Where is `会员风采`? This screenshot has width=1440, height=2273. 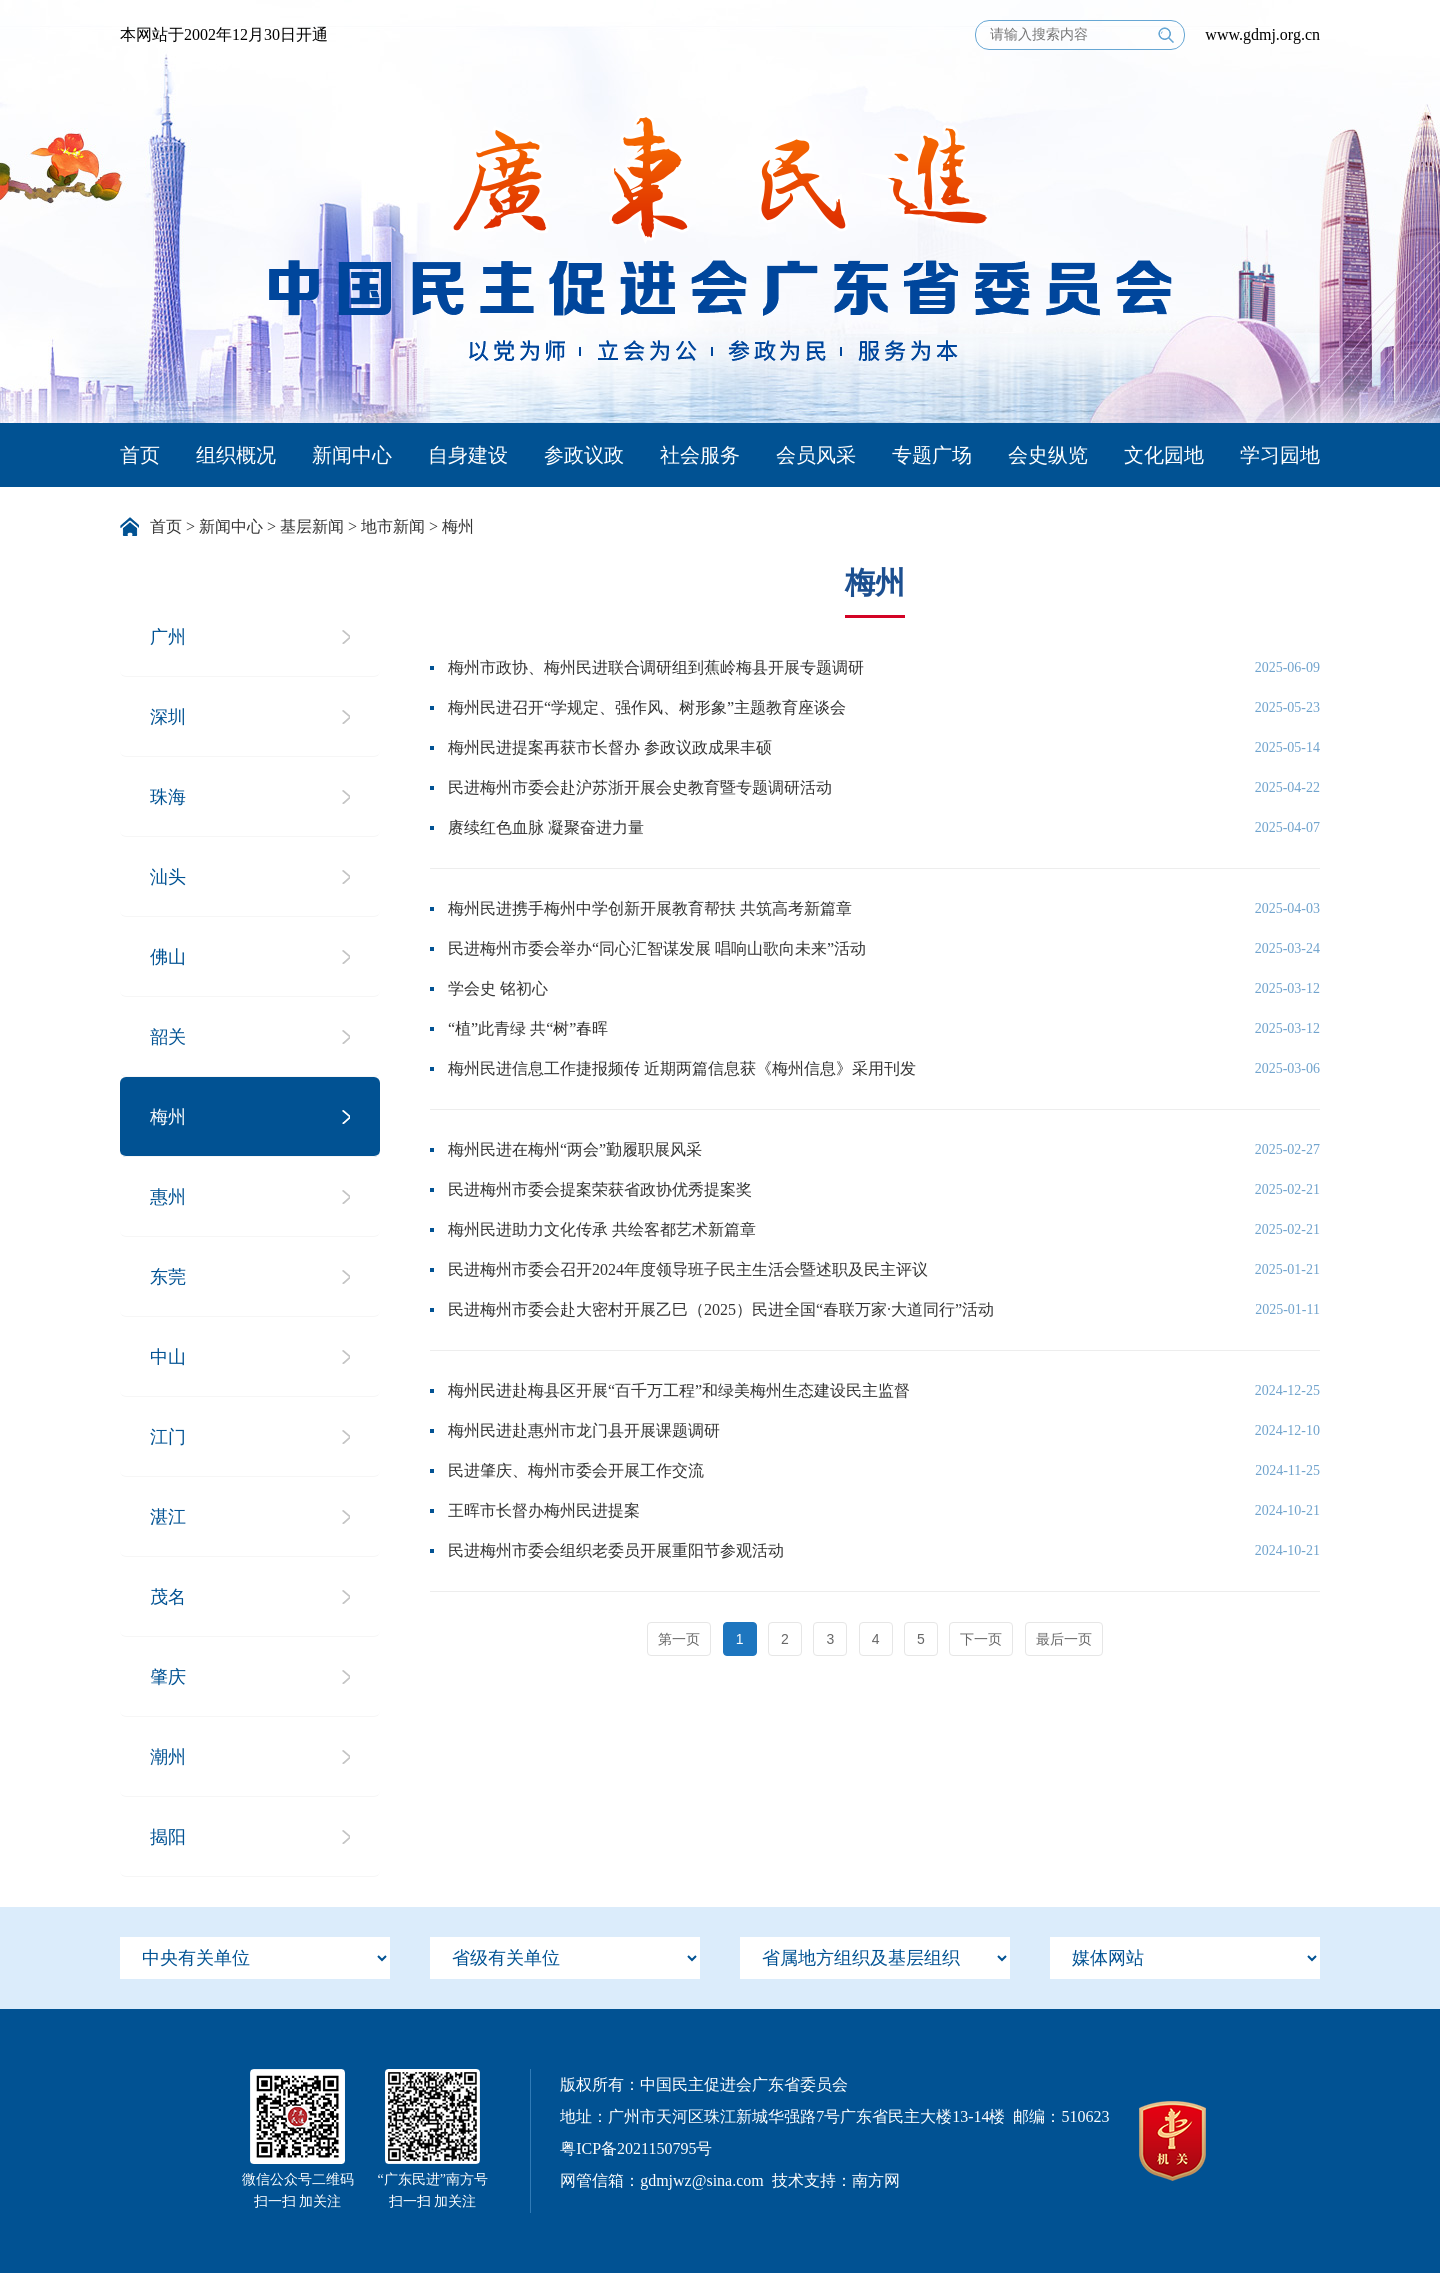
会员风采 is located at coordinates (816, 455).